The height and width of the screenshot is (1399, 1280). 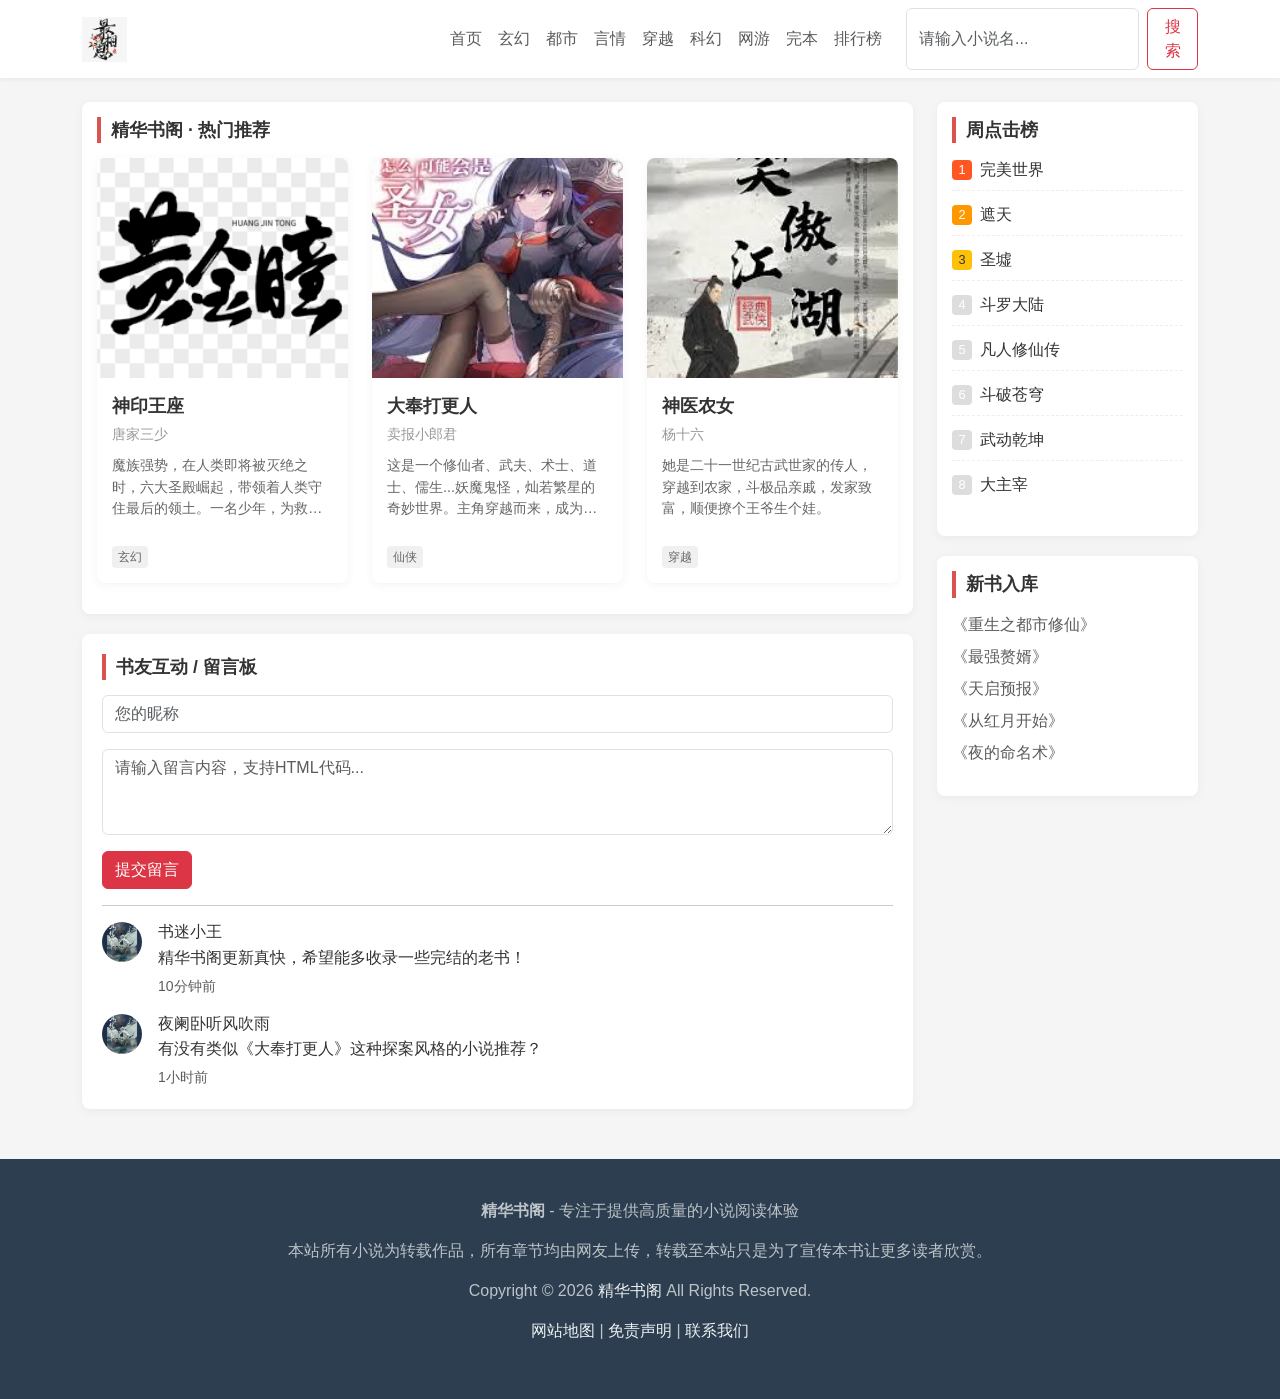 What do you see at coordinates (466, 38) in the screenshot?
I see `首页` at bounding box center [466, 38].